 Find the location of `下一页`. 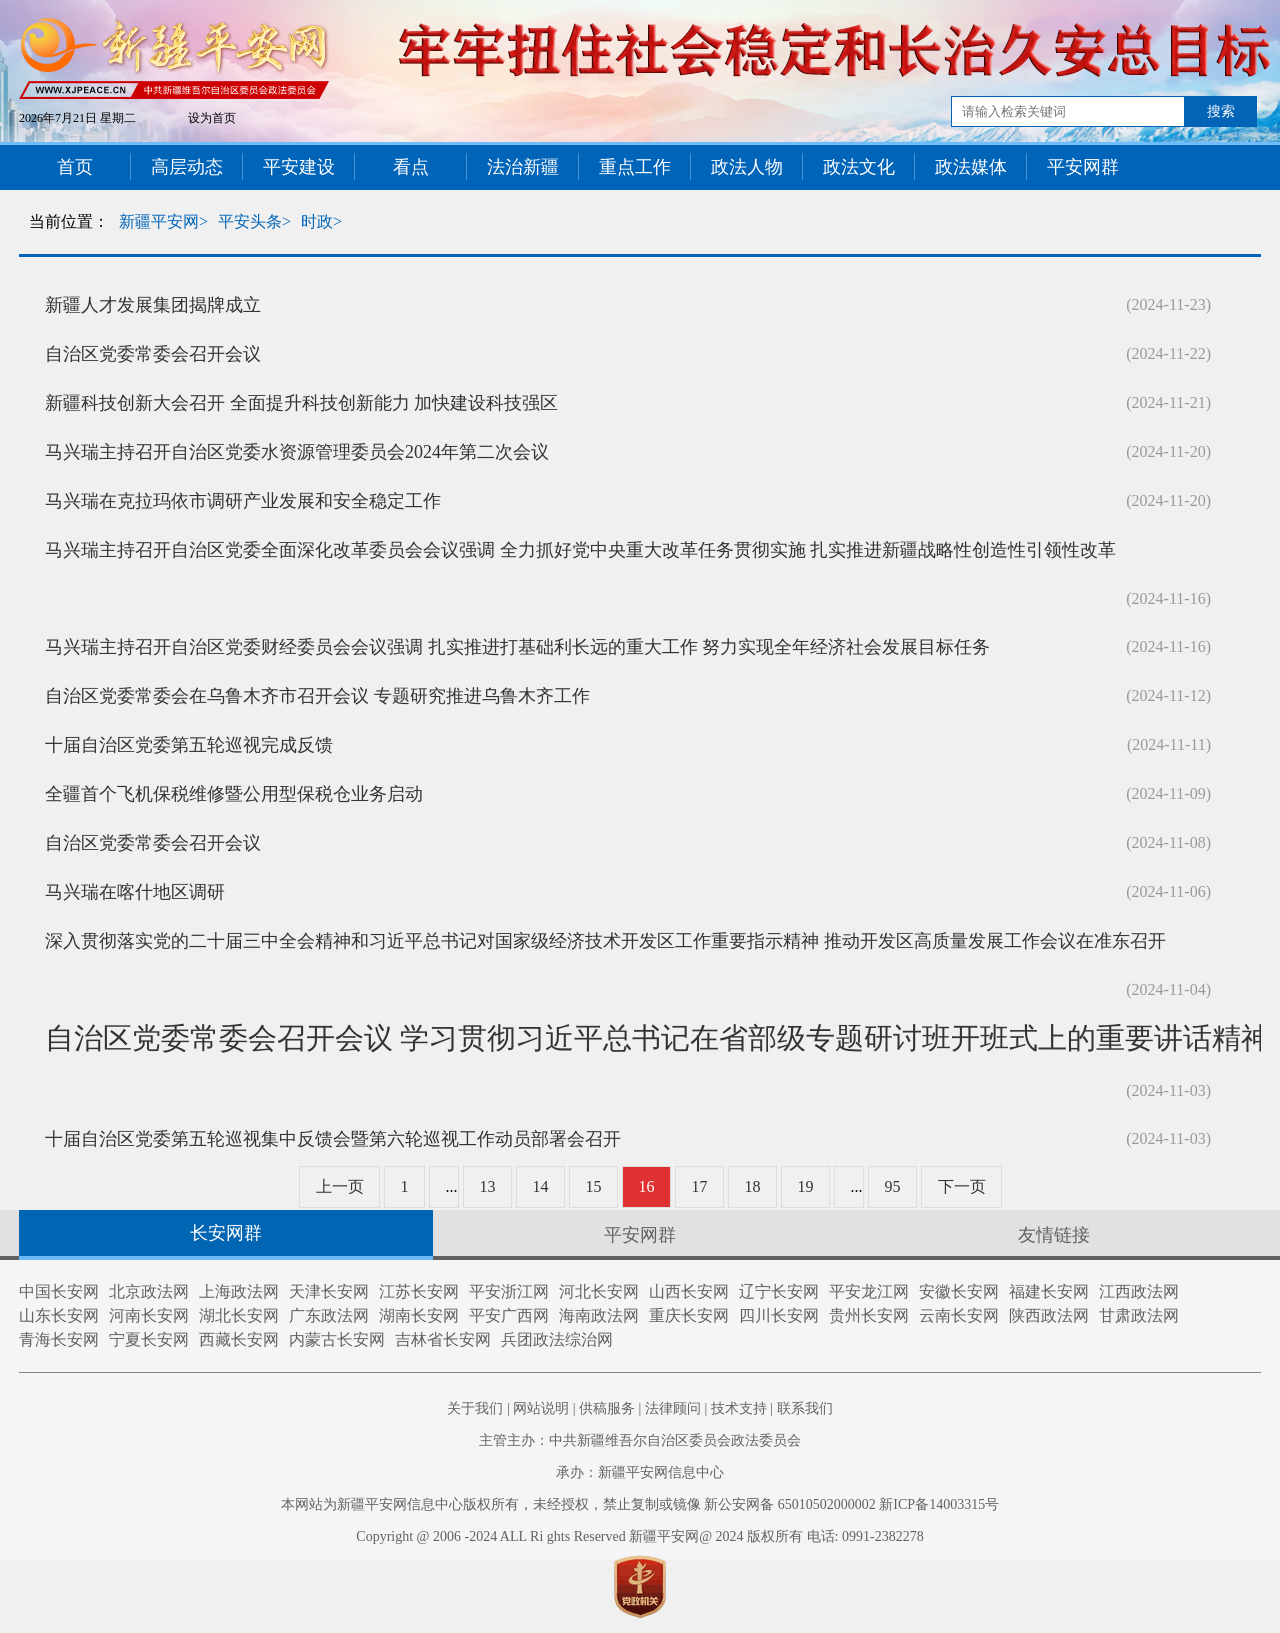

下一页 is located at coordinates (962, 1186).